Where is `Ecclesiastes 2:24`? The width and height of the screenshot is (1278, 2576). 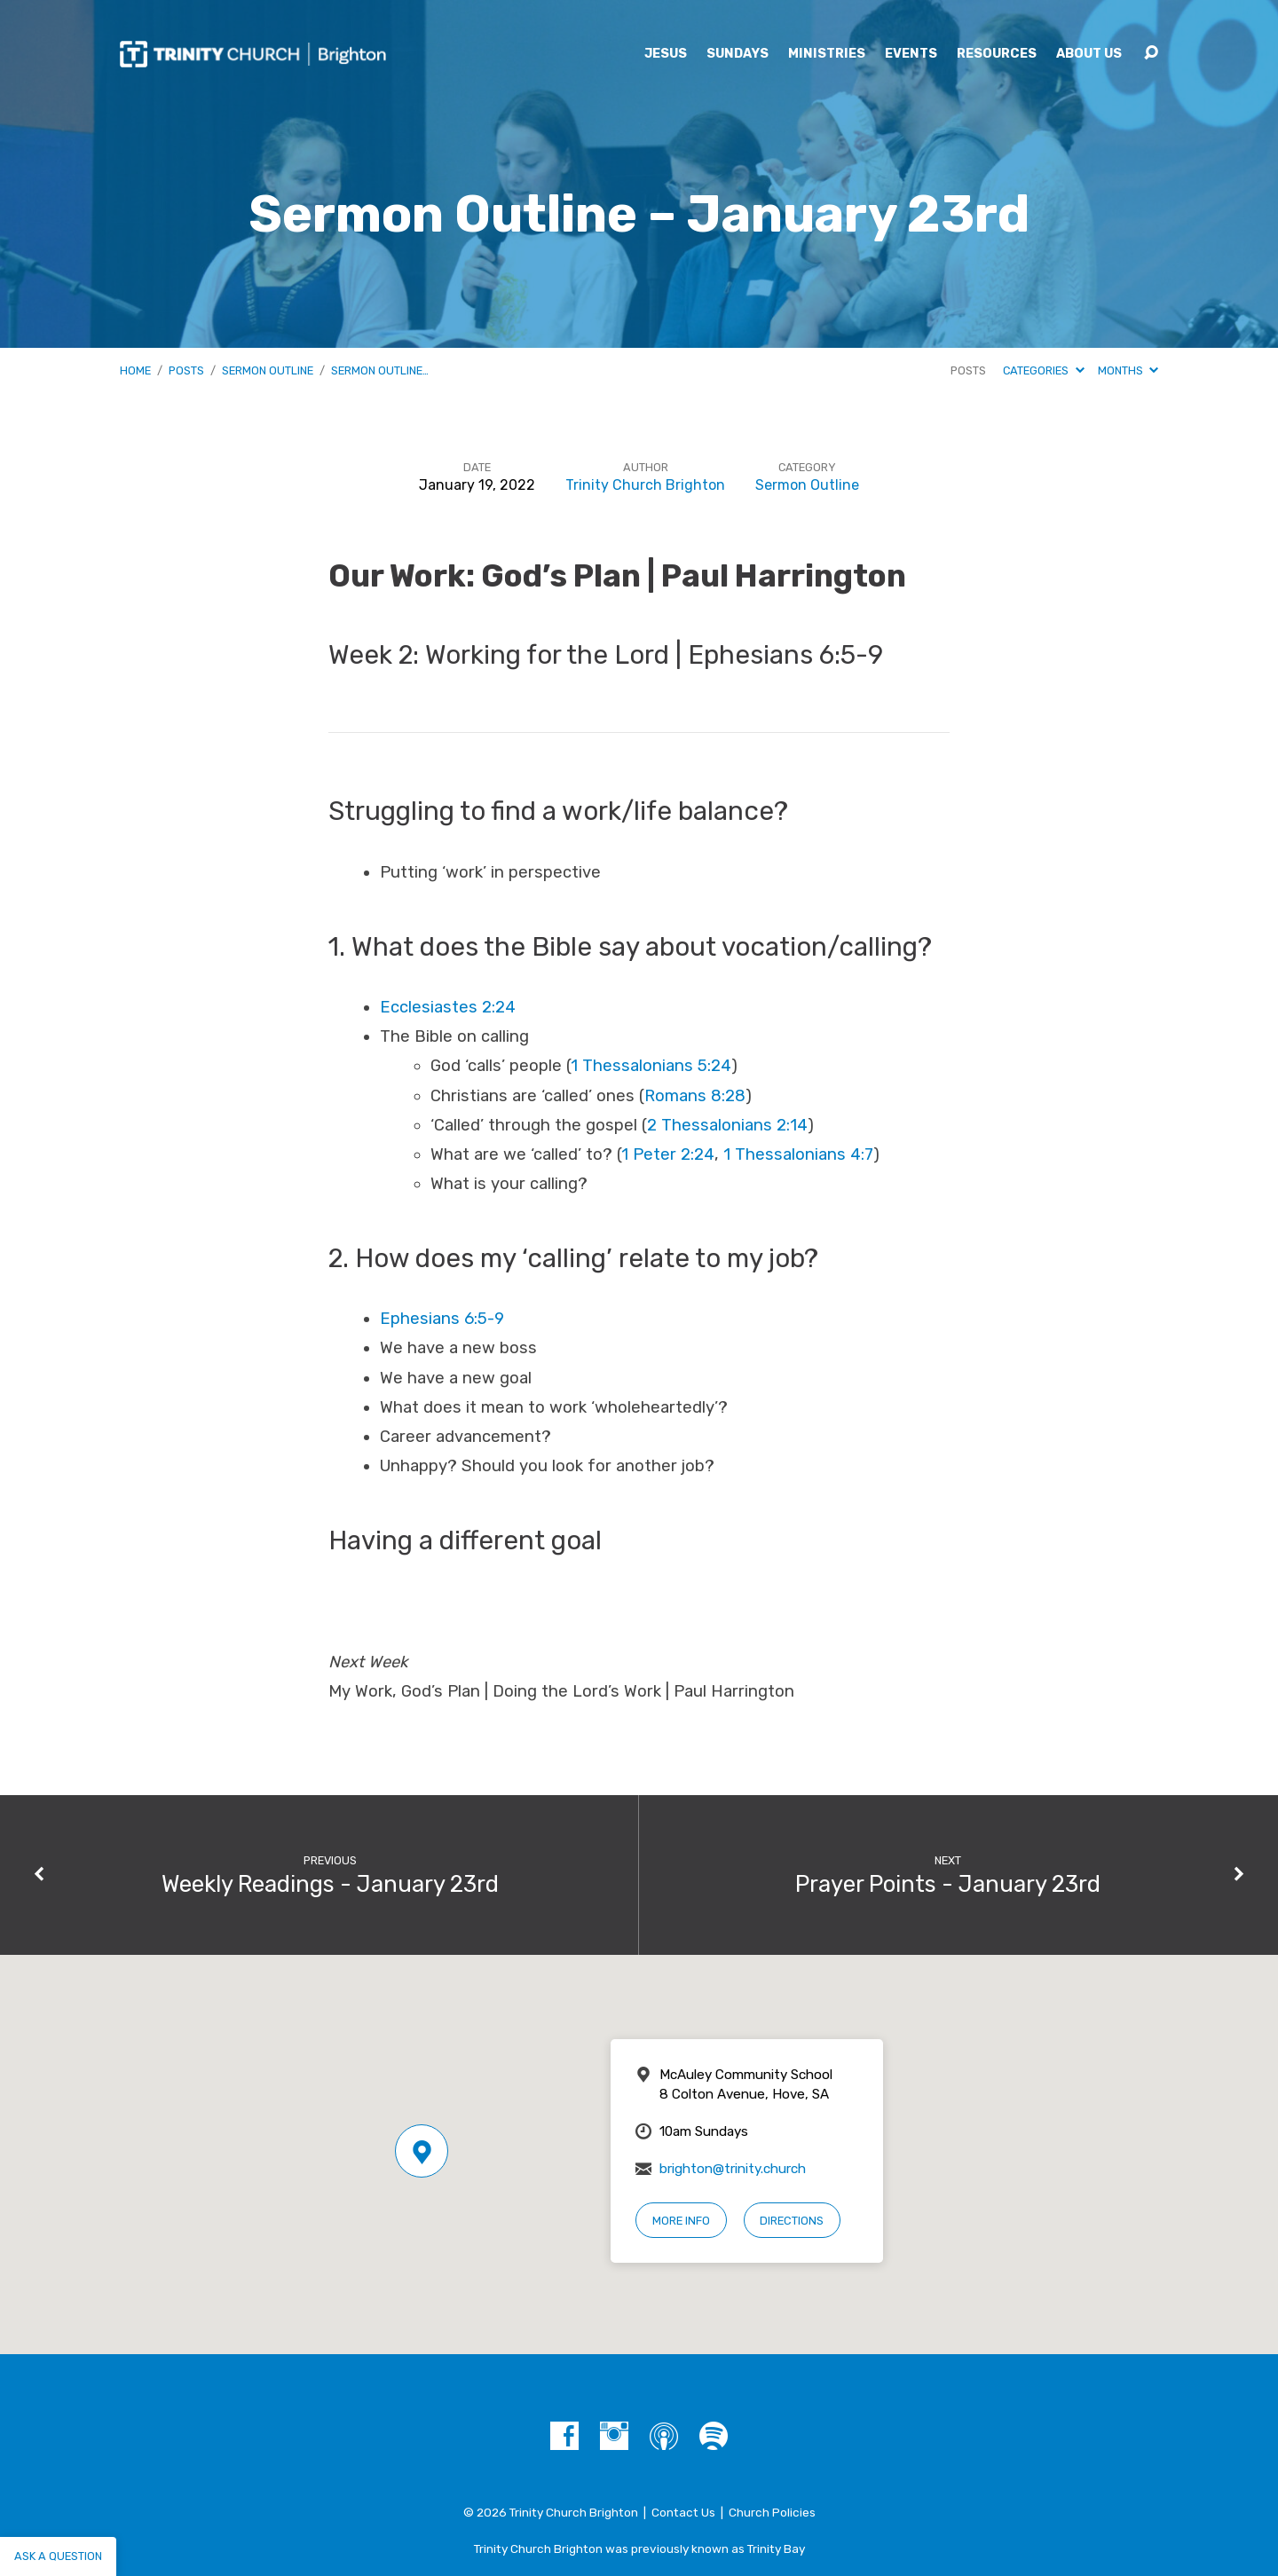 Ecclesiastes 2:24 is located at coordinates (448, 1007).